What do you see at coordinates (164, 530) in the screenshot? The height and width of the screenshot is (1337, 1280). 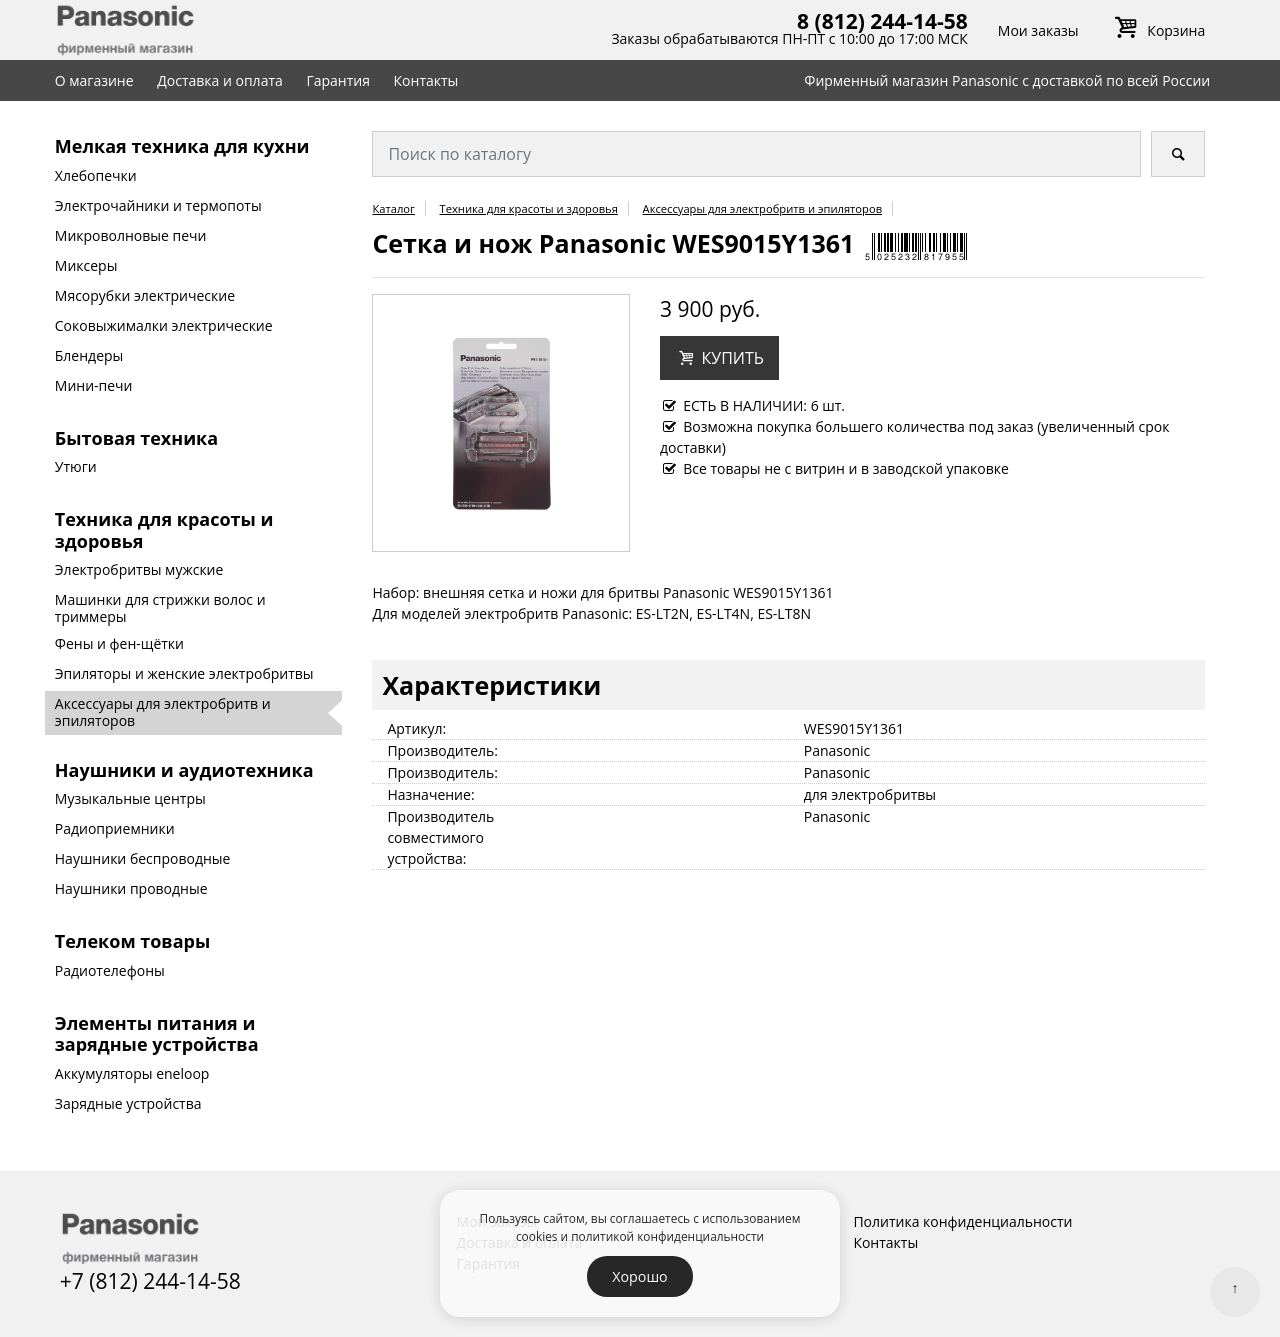 I see `Техника для красоты и здоровья` at bounding box center [164, 530].